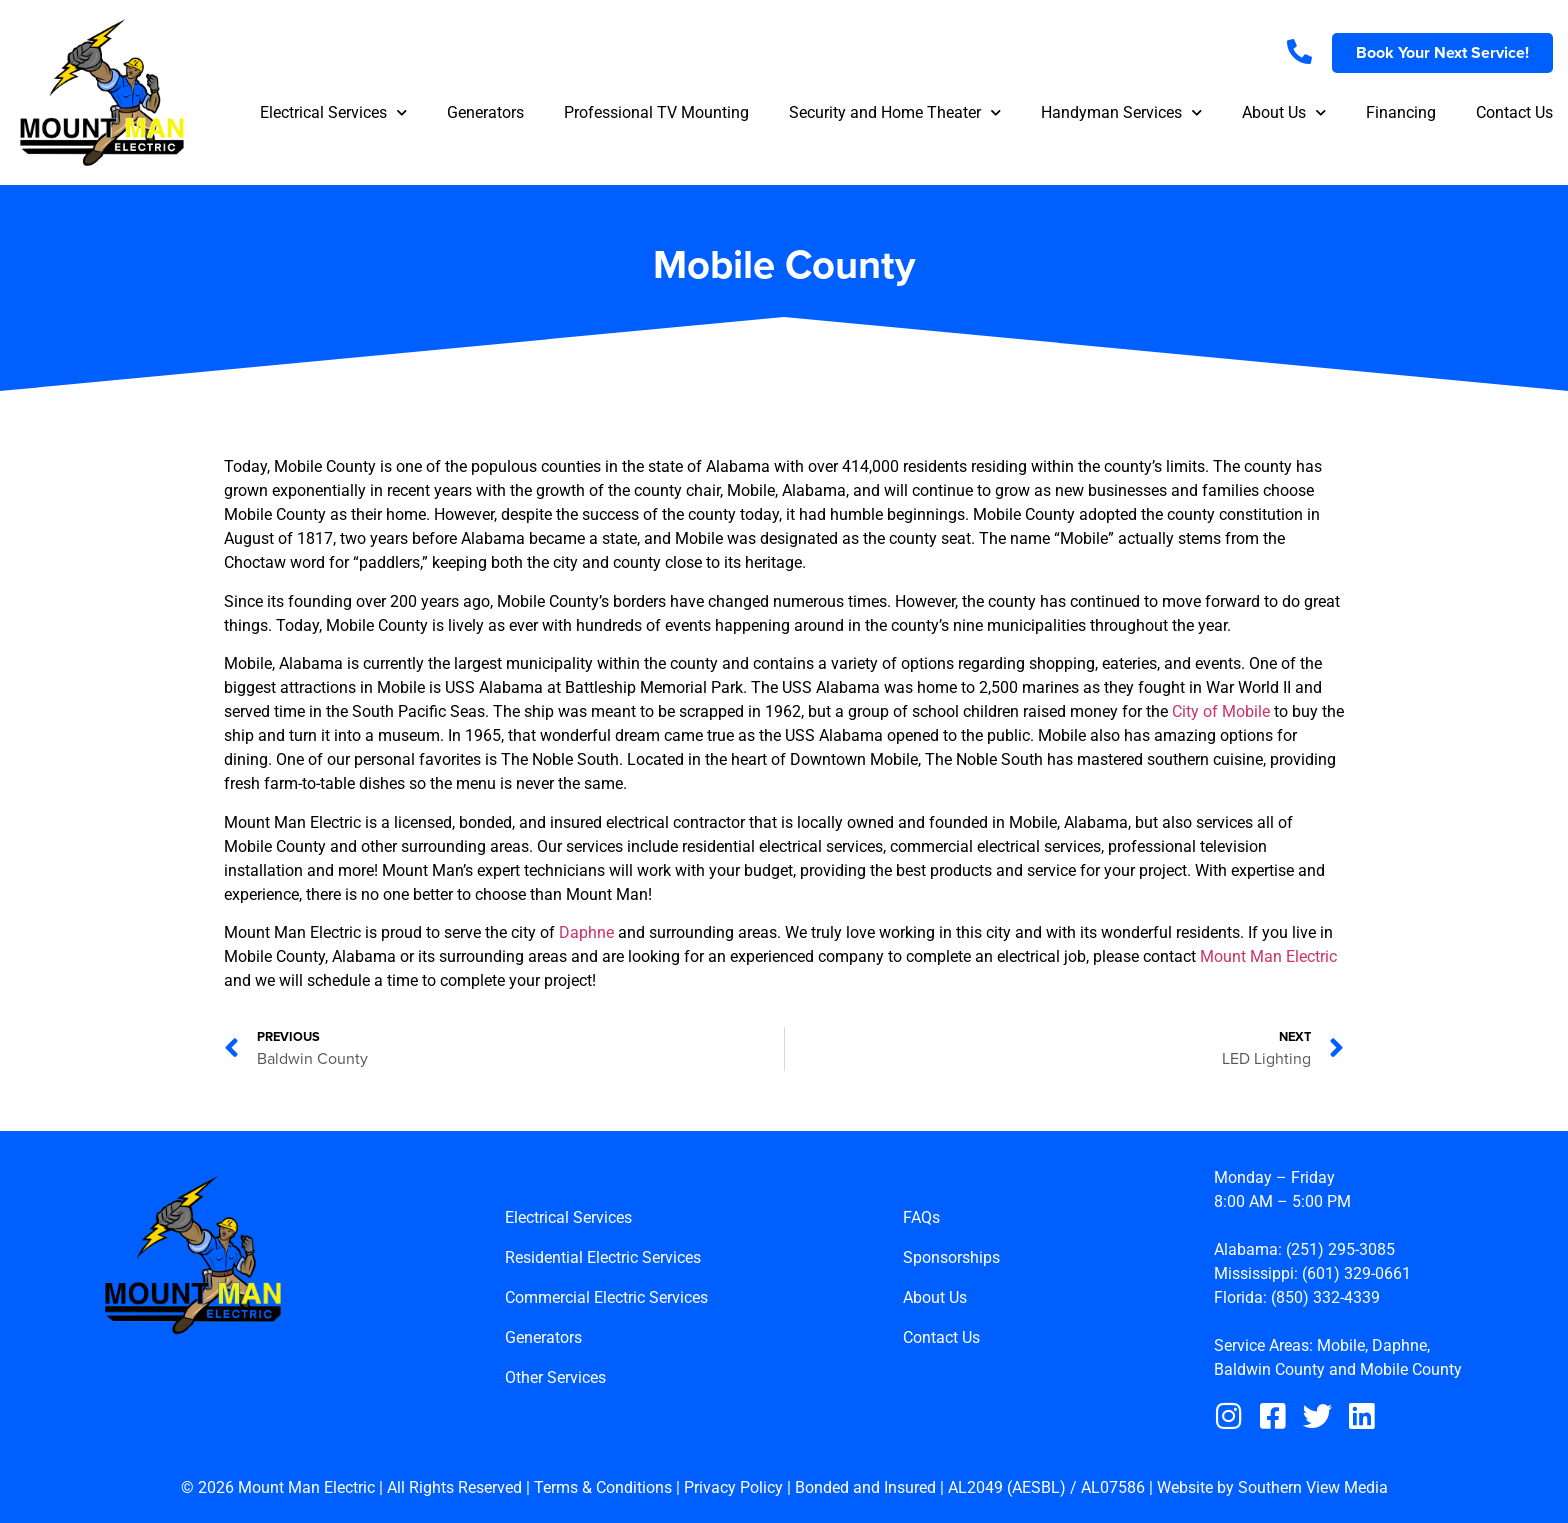  Describe the element at coordinates (1268, 956) in the screenshot. I see `Mount Man Electric` at that location.